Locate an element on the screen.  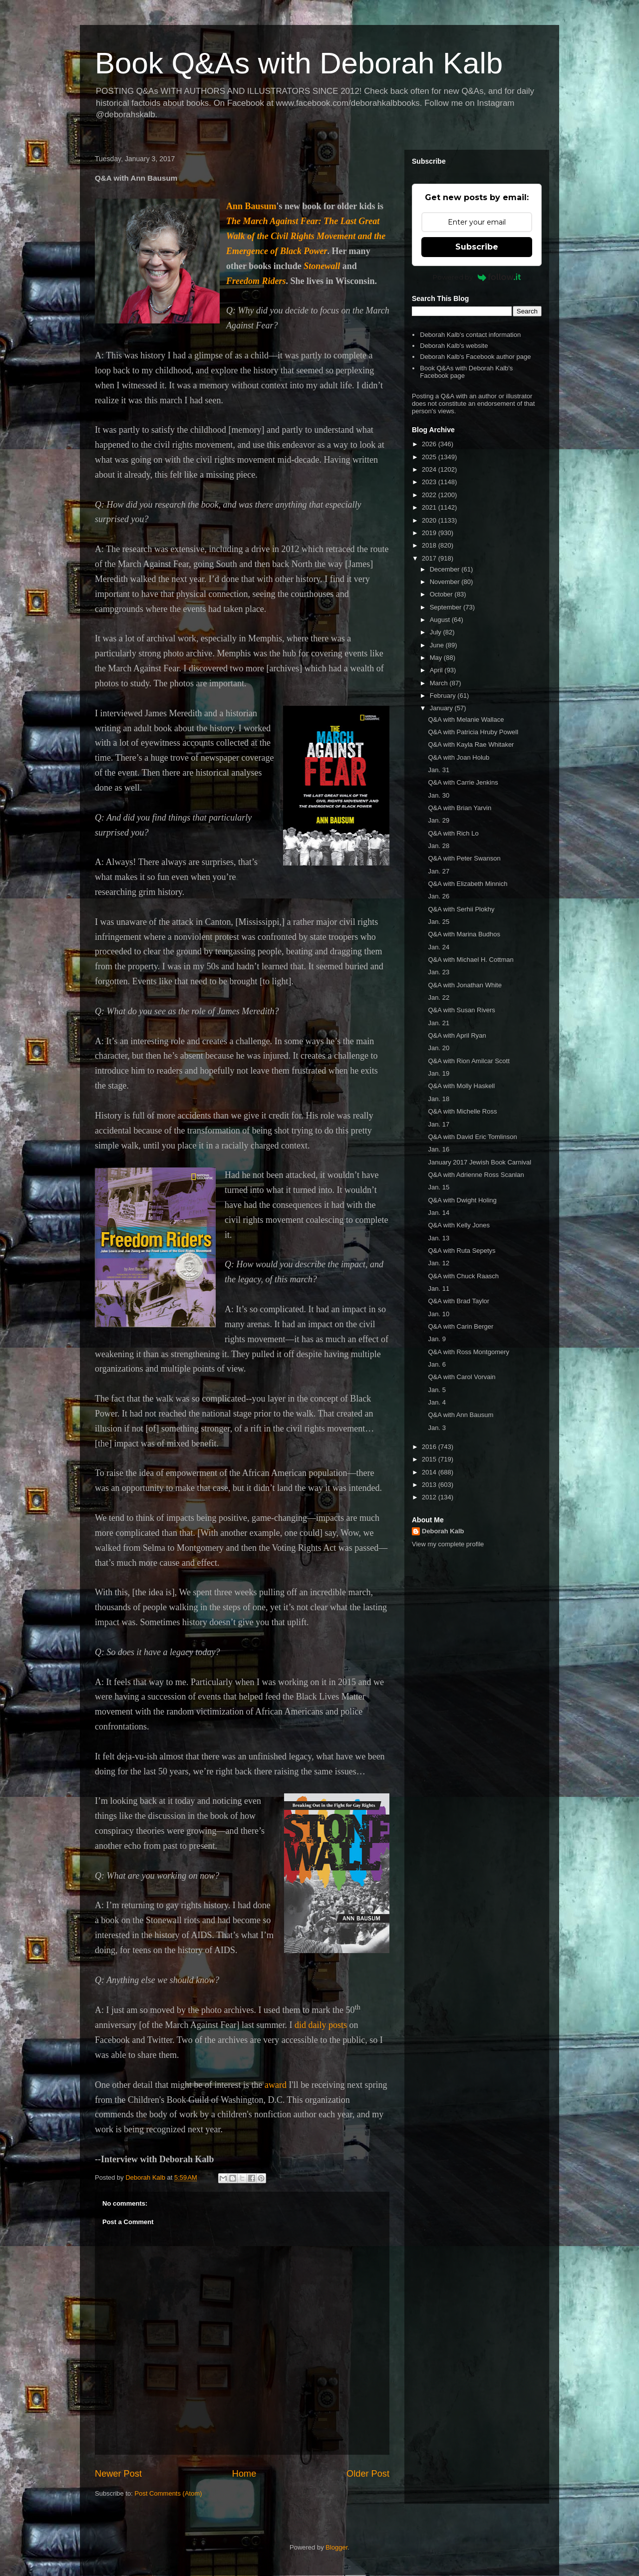
Q&A with Kelly Jones is located at coordinates (459, 1225).